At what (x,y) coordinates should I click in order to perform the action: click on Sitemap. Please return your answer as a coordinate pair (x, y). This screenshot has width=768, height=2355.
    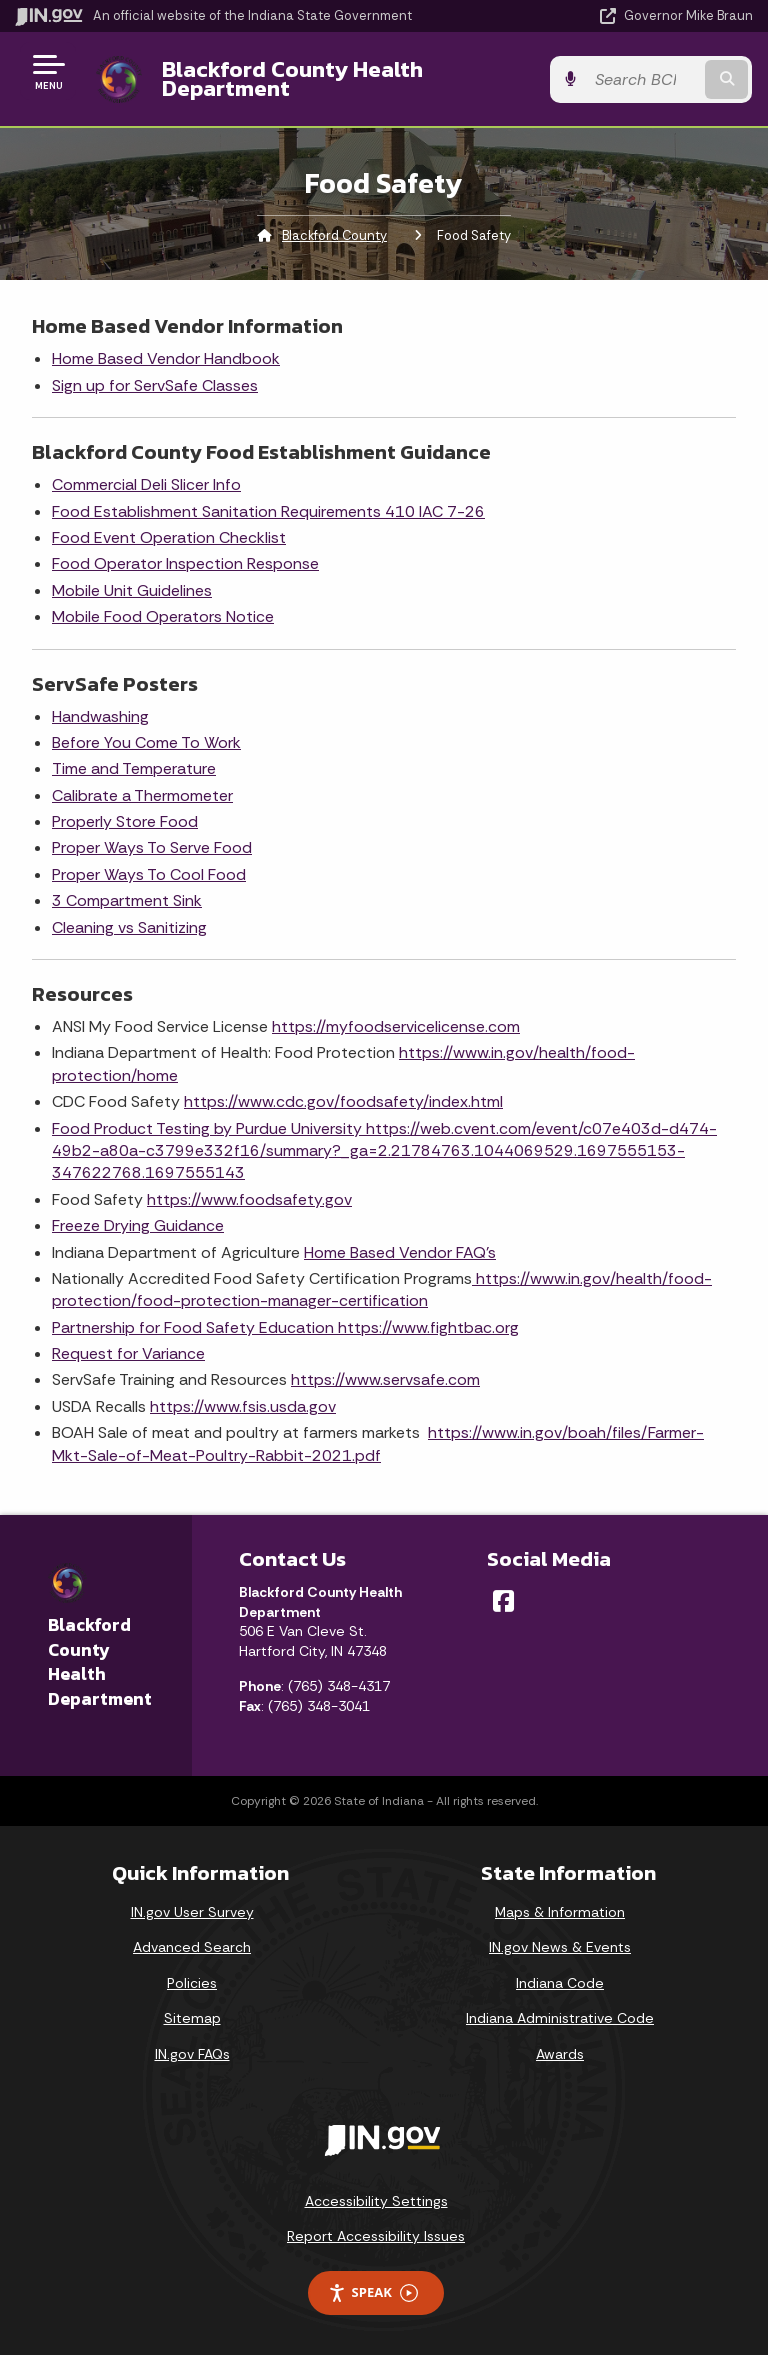
    Looking at the image, I should click on (192, 2018).